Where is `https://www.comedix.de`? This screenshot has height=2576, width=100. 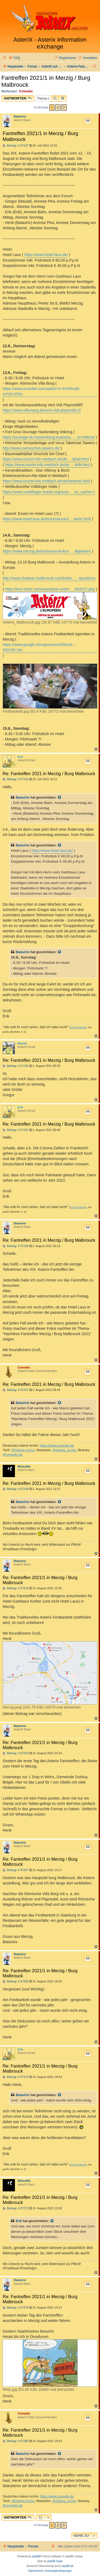 https://www.comedix.de is located at coordinates (57, 1445).